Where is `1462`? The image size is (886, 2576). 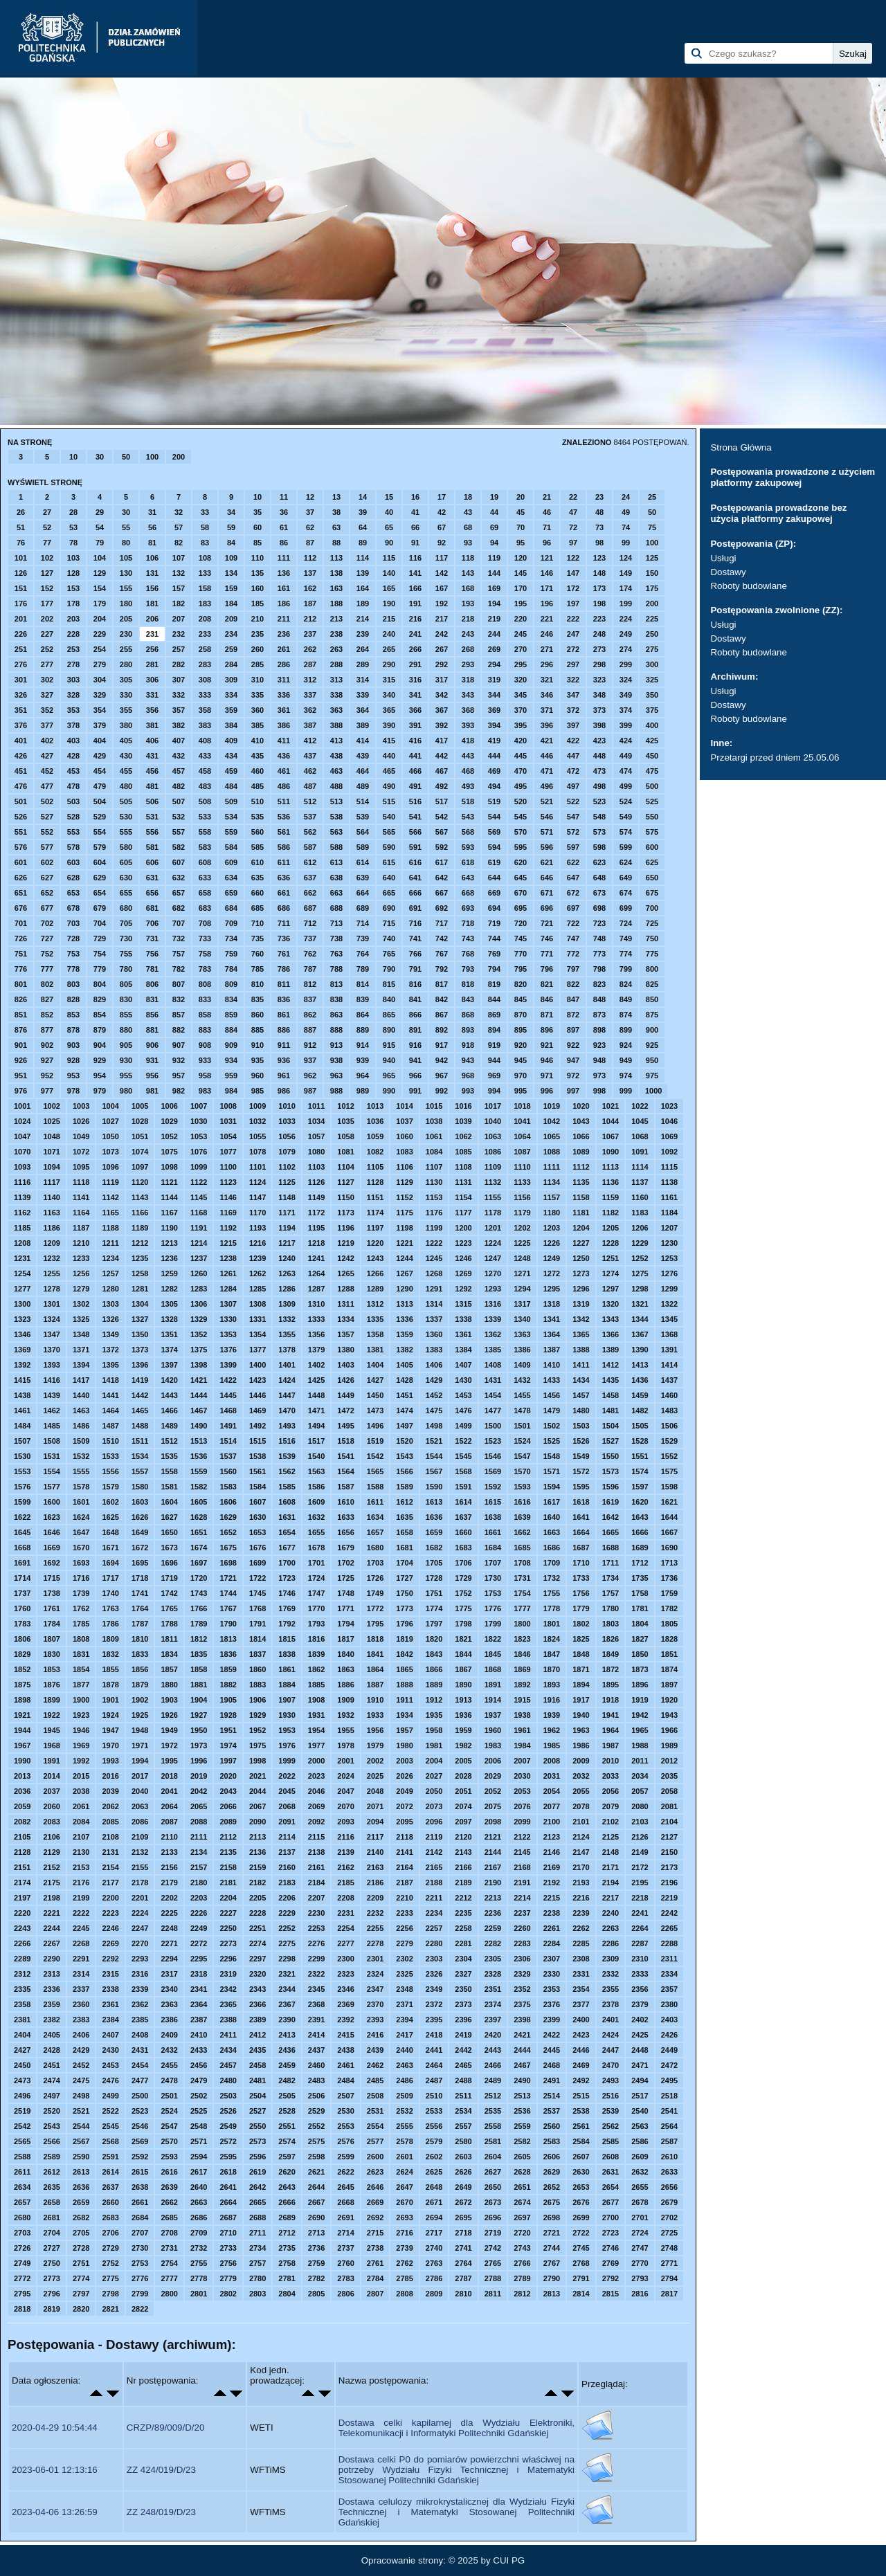
1462 is located at coordinates (51, 1410).